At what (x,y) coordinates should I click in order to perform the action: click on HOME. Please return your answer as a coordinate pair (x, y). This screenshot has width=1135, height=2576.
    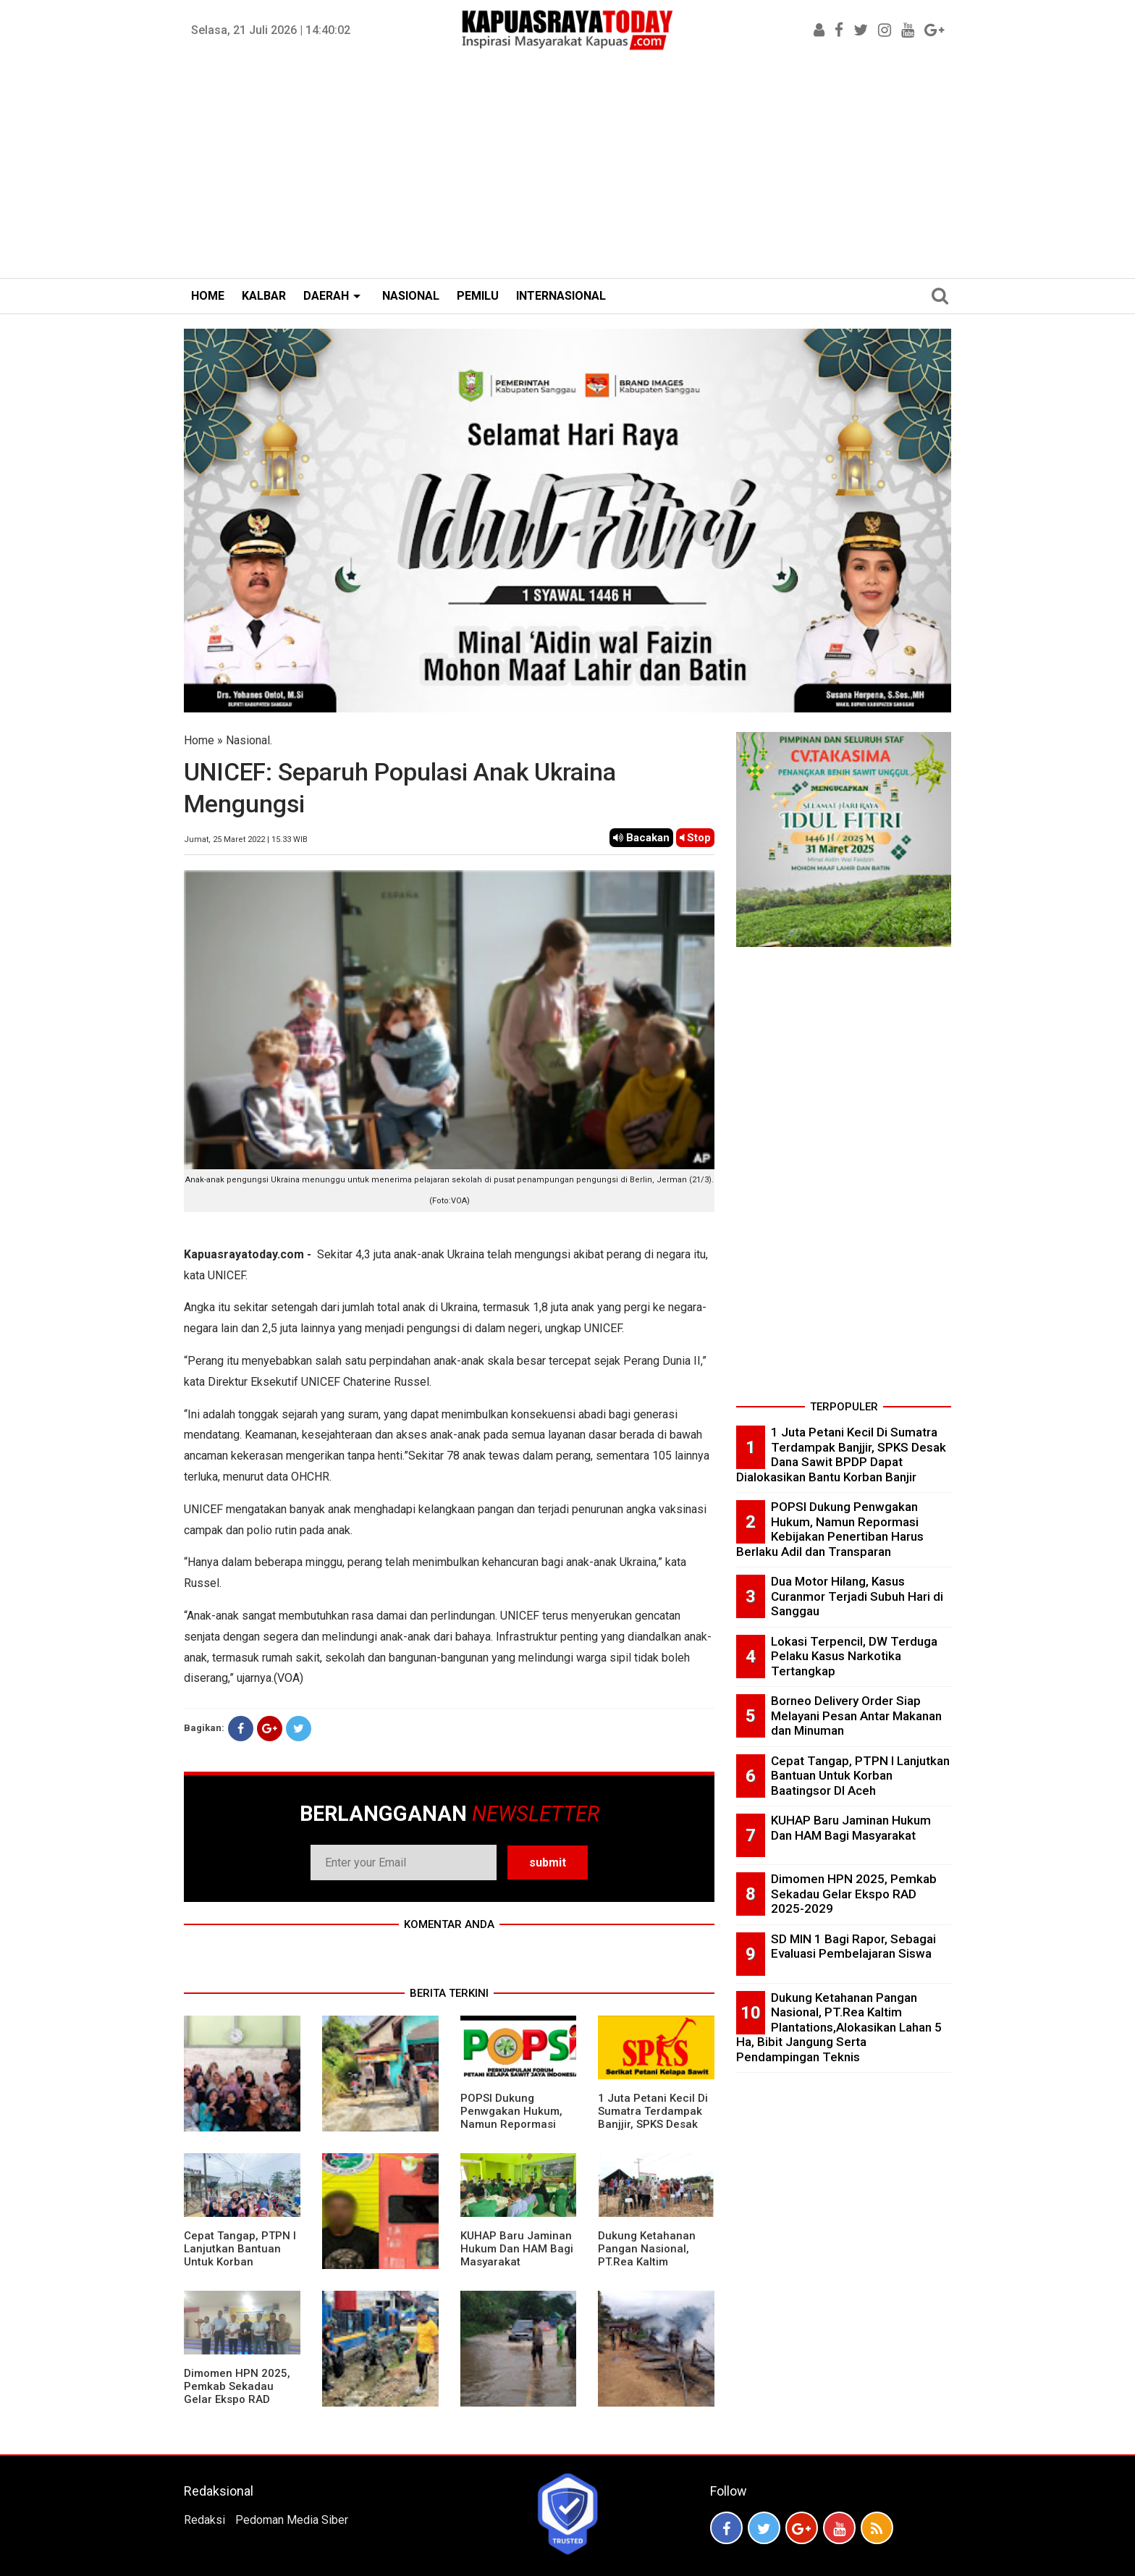
    Looking at the image, I should click on (207, 296).